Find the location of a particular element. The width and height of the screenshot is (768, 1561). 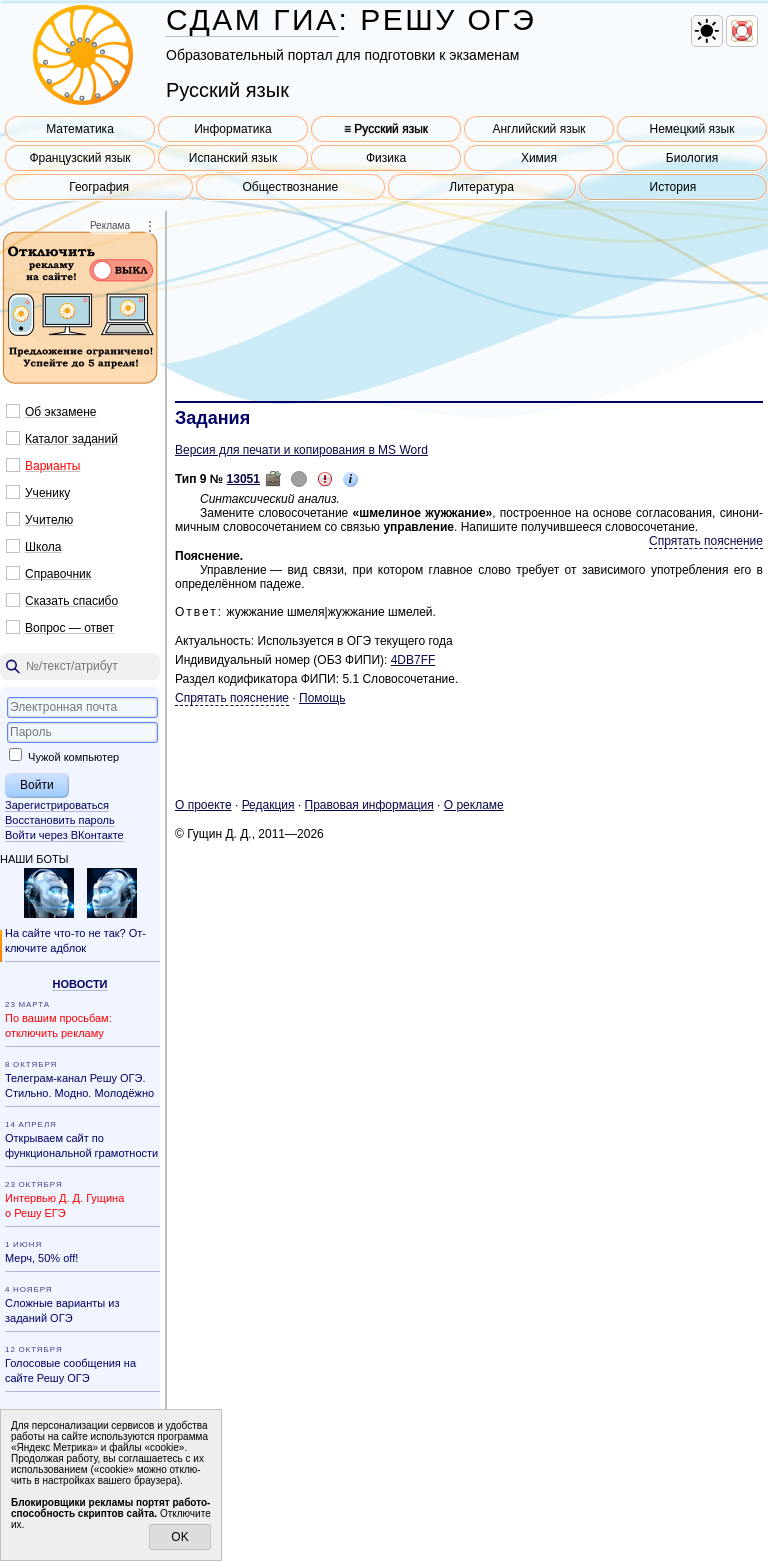

4DB7FF is located at coordinates (413, 660).